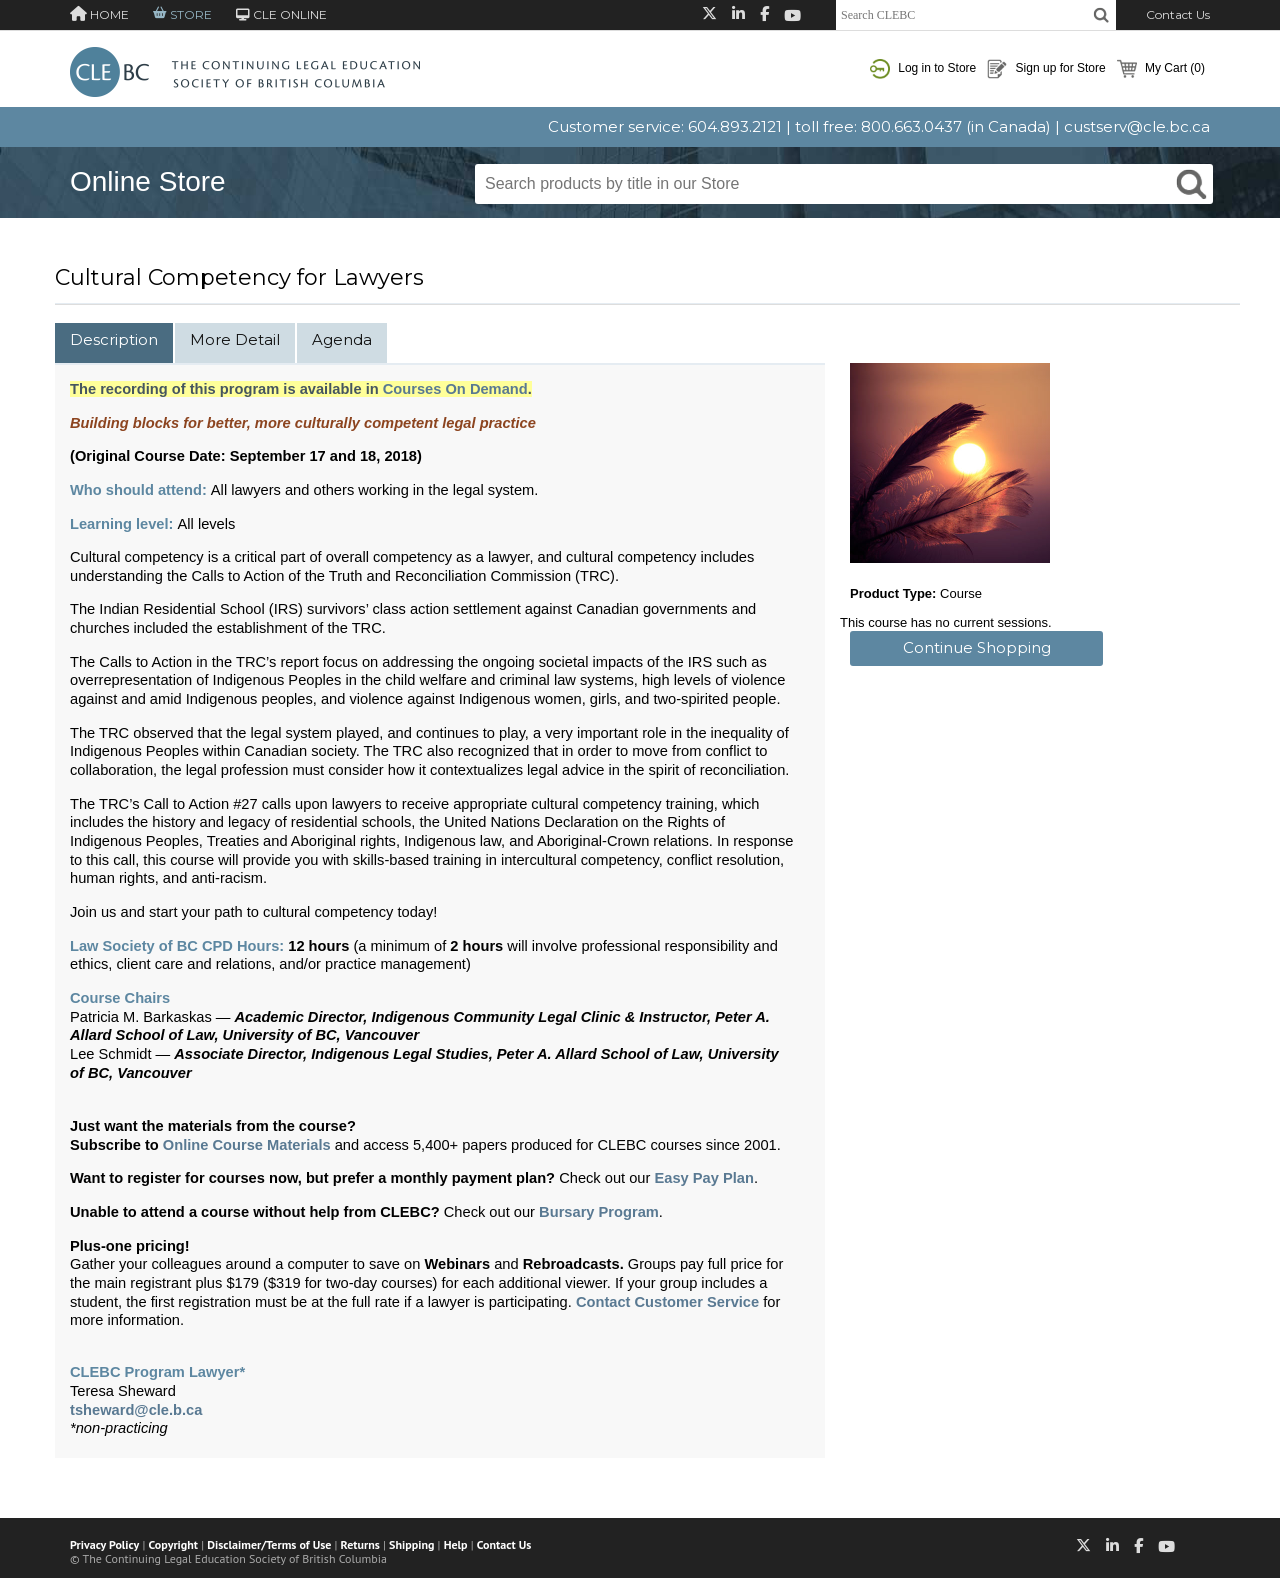  I want to click on Courses On Demand, so click(455, 389).